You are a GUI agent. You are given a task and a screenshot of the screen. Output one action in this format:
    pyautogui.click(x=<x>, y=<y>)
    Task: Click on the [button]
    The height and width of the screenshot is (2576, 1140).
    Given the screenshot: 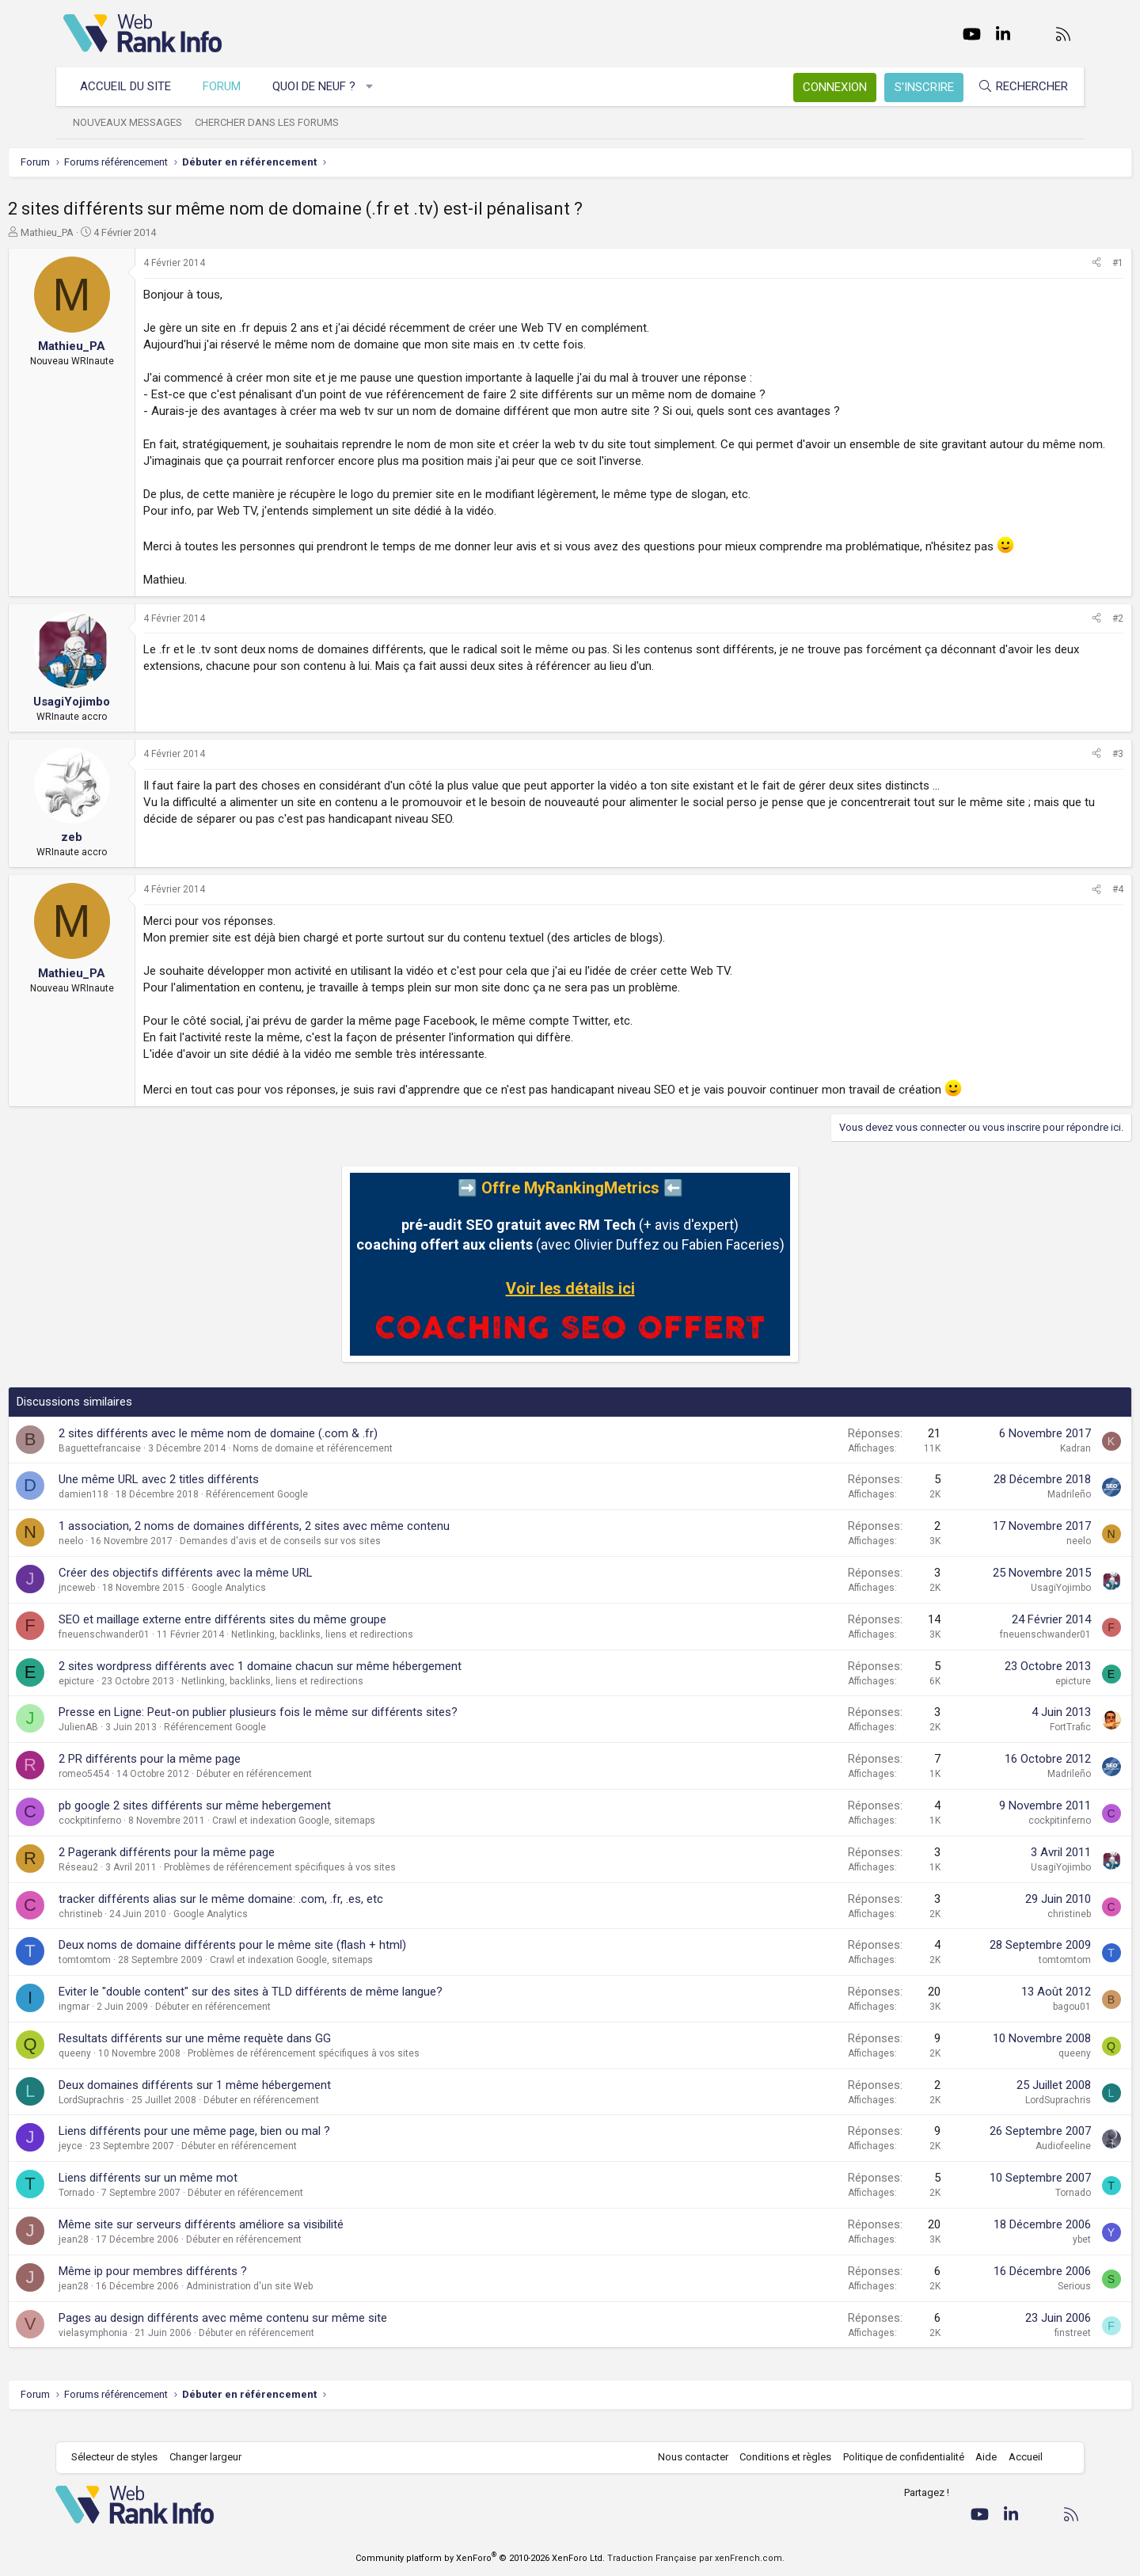 What is the action you would take?
    pyautogui.click(x=378, y=86)
    